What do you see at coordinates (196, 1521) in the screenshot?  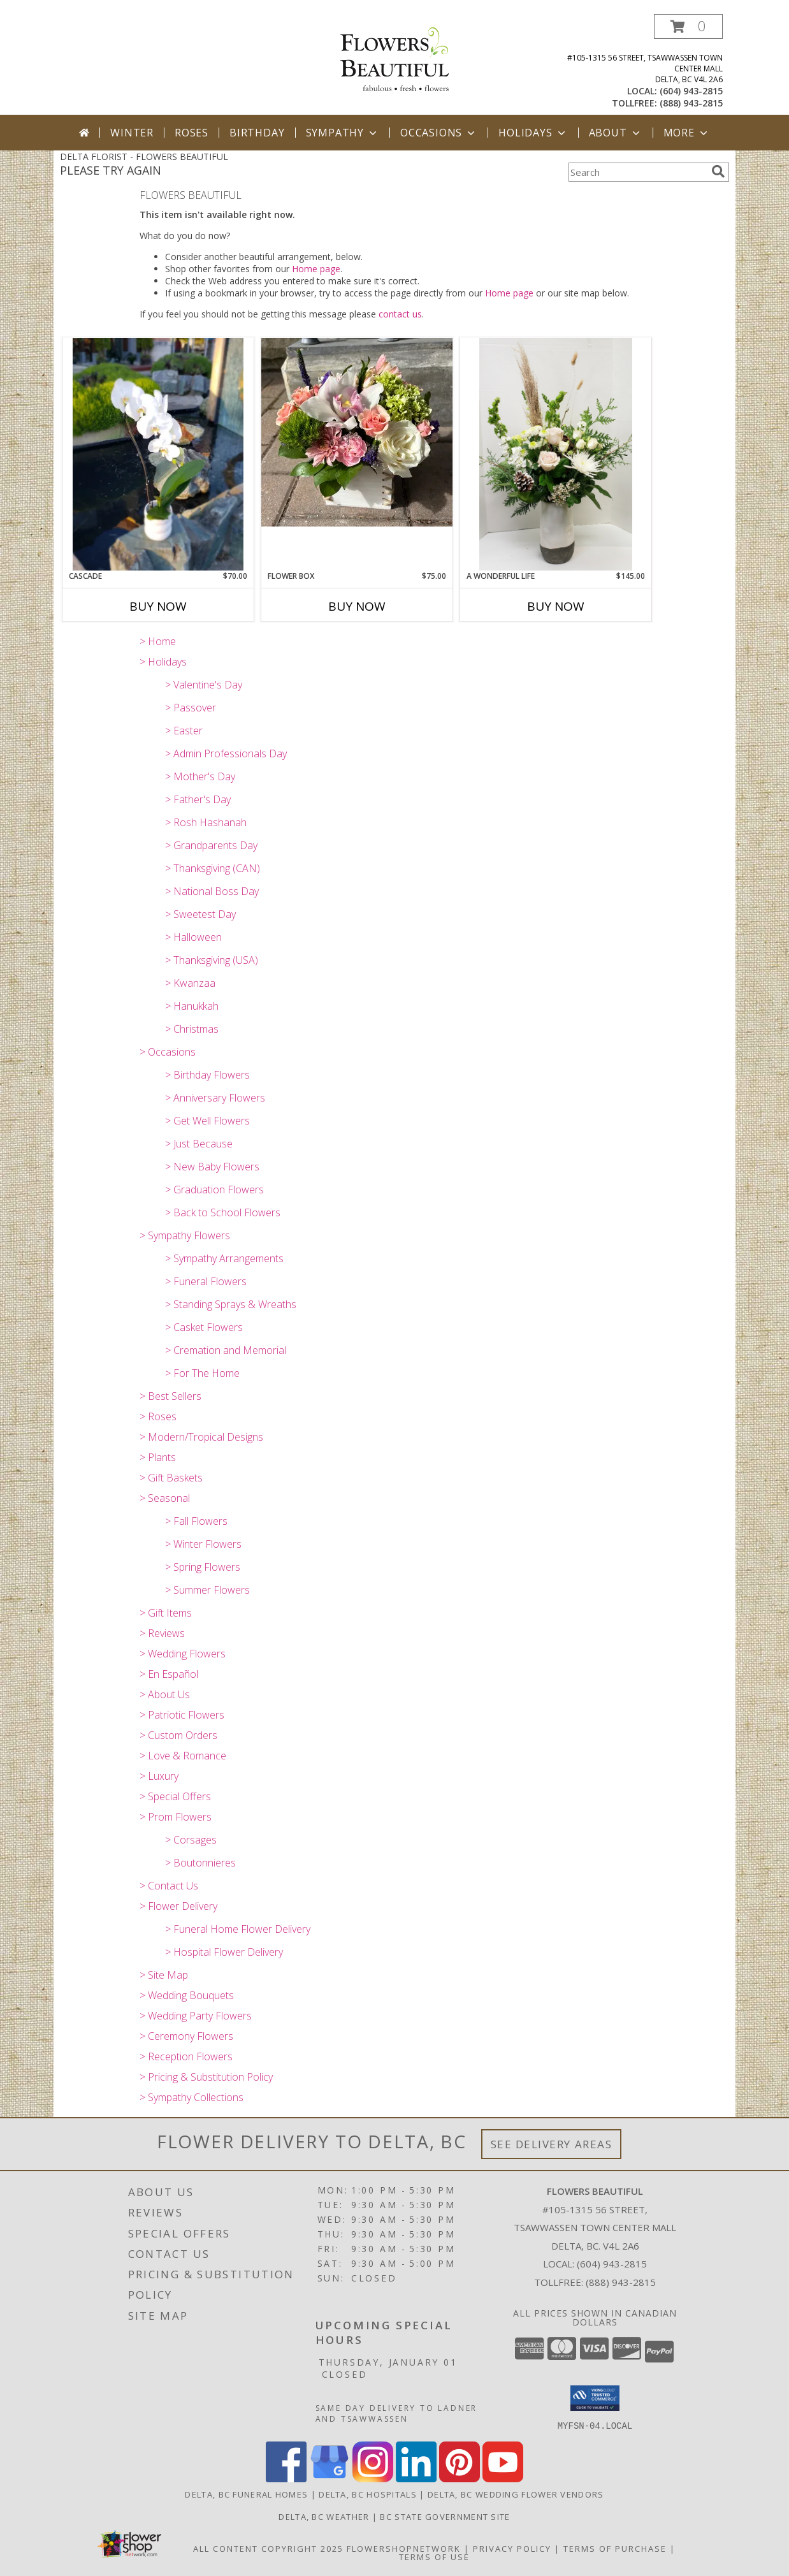 I see `> Fall Flowers` at bounding box center [196, 1521].